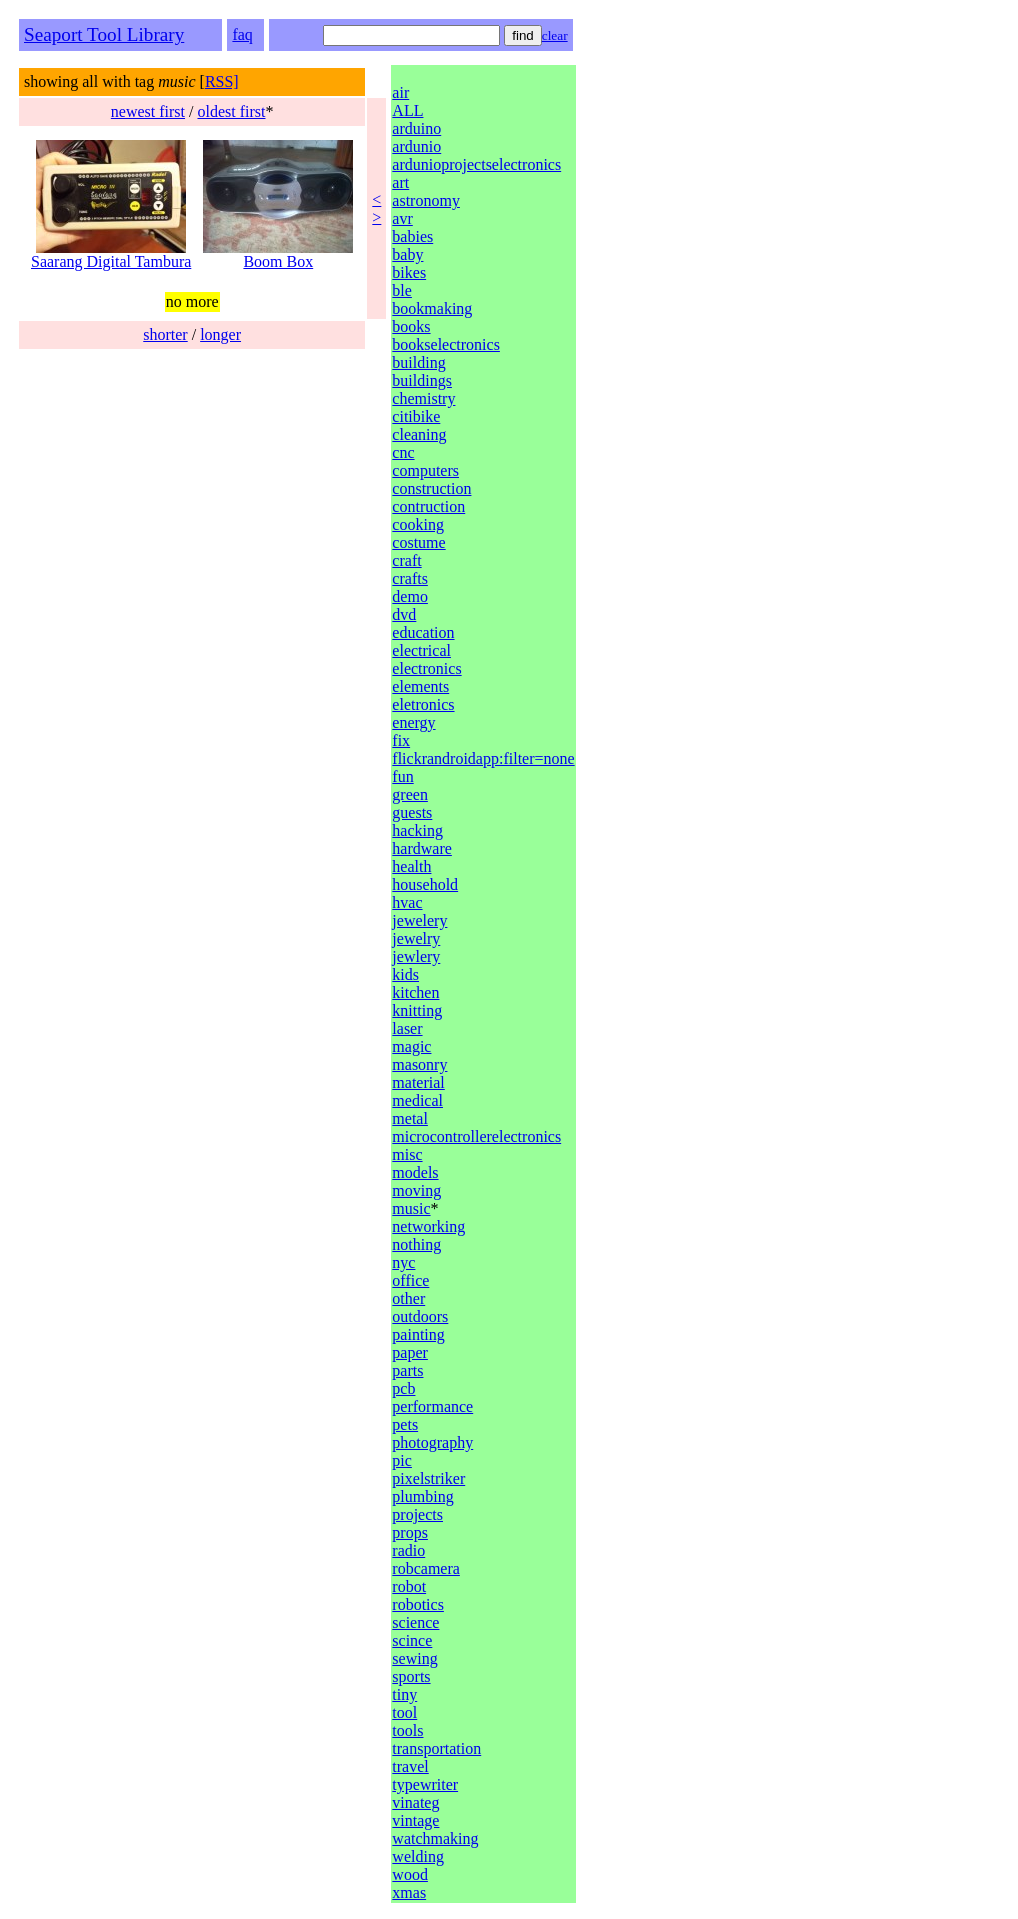  What do you see at coordinates (407, 1154) in the screenshot?
I see `misc` at bounding box center [407, 1154].